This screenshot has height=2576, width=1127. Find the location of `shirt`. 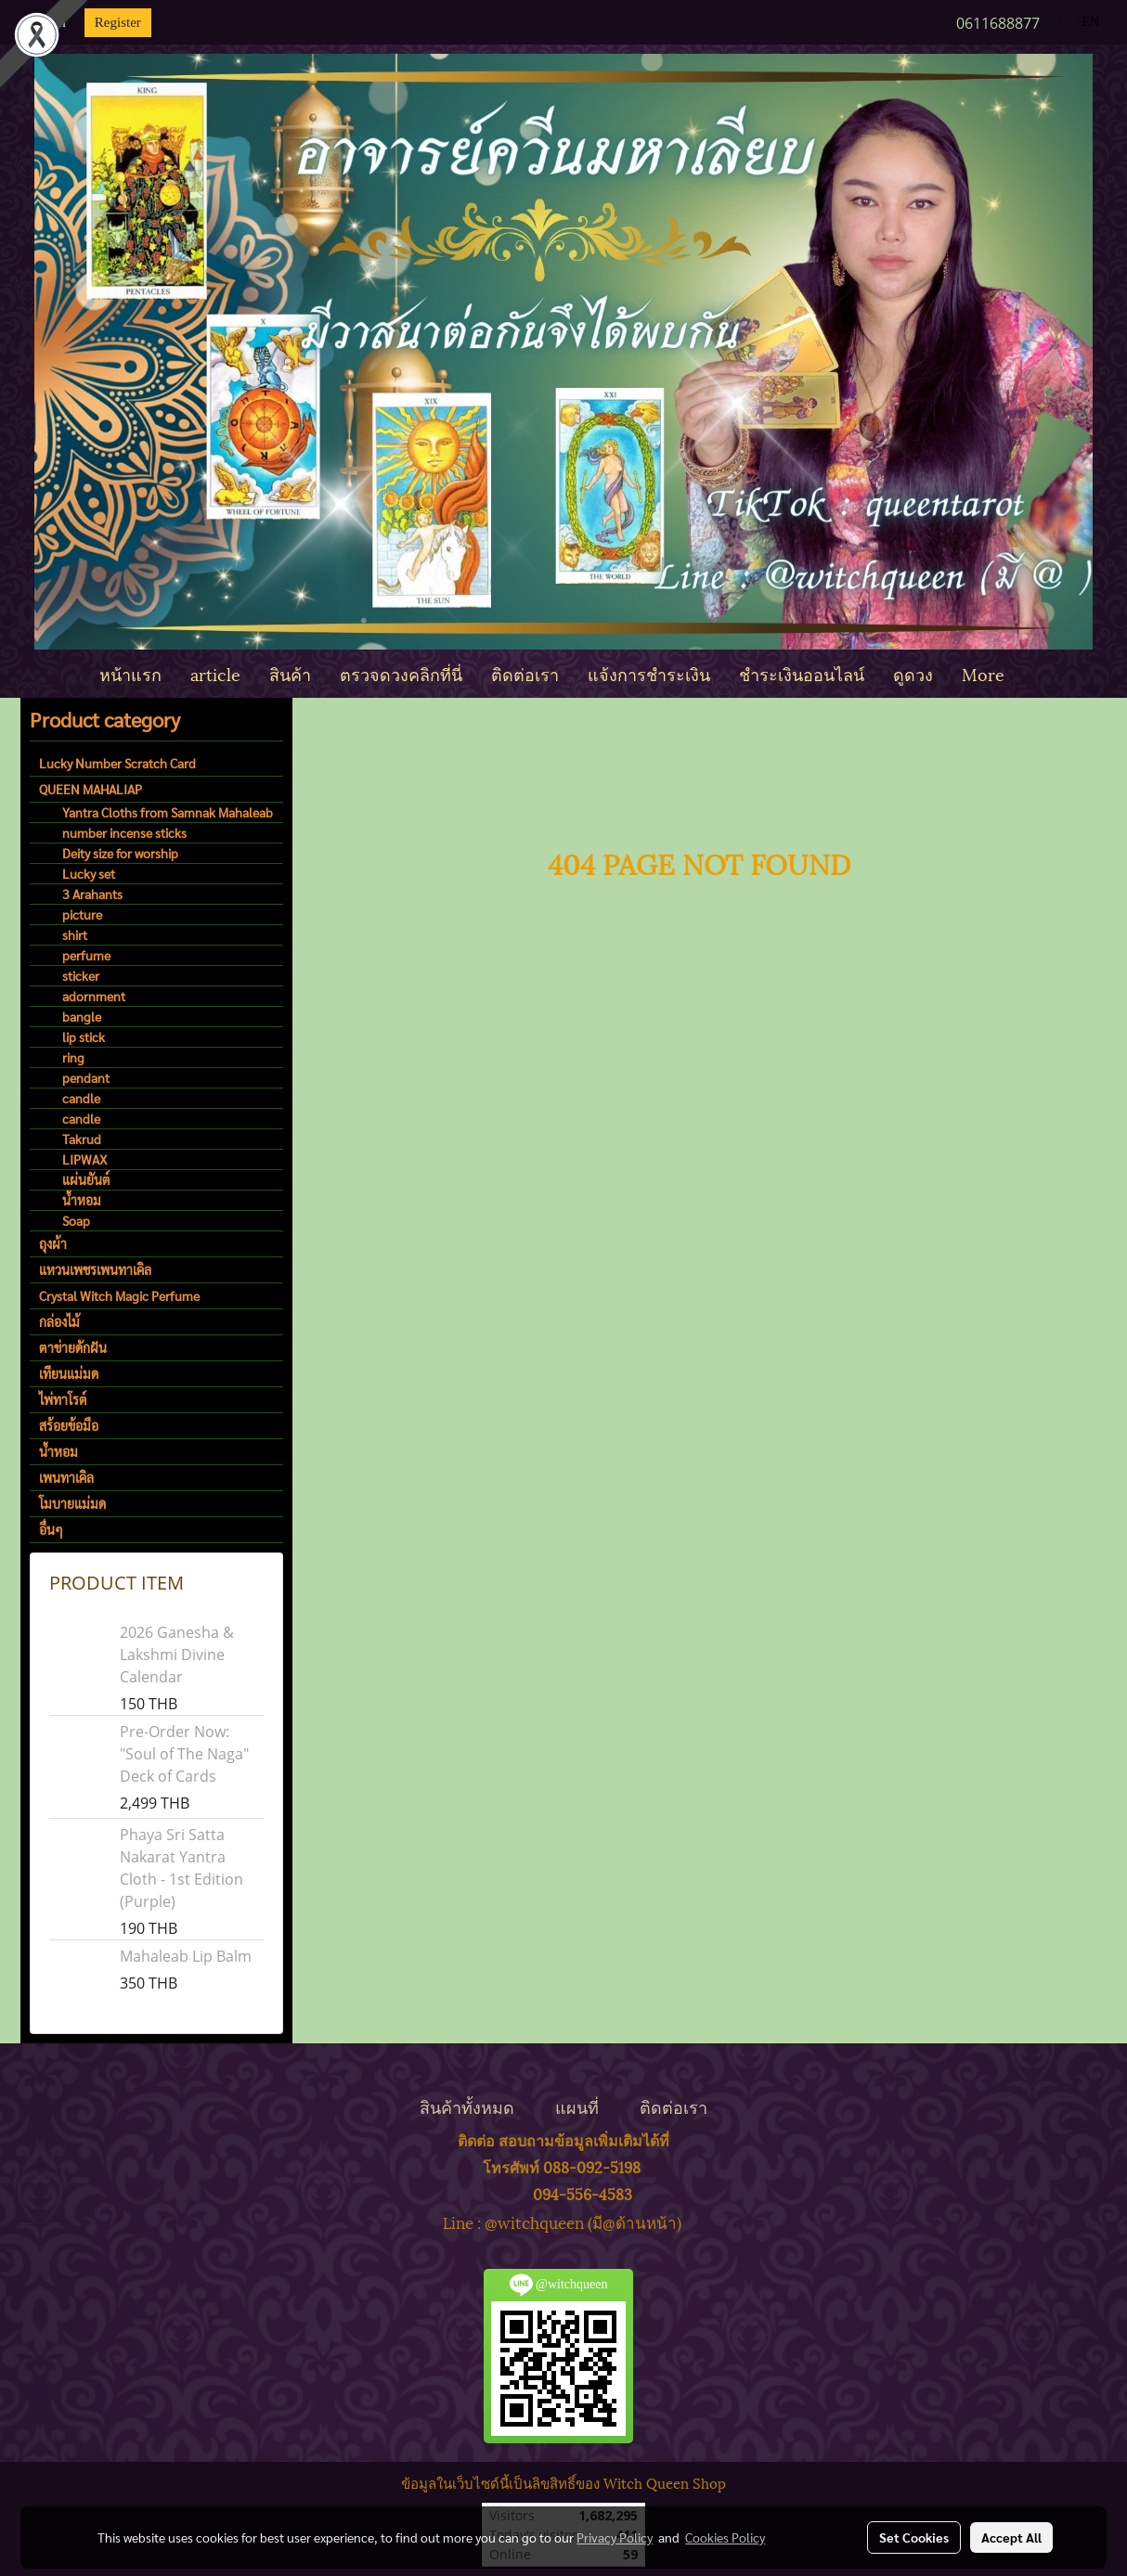

shirt is located at coordinates (74, 934).